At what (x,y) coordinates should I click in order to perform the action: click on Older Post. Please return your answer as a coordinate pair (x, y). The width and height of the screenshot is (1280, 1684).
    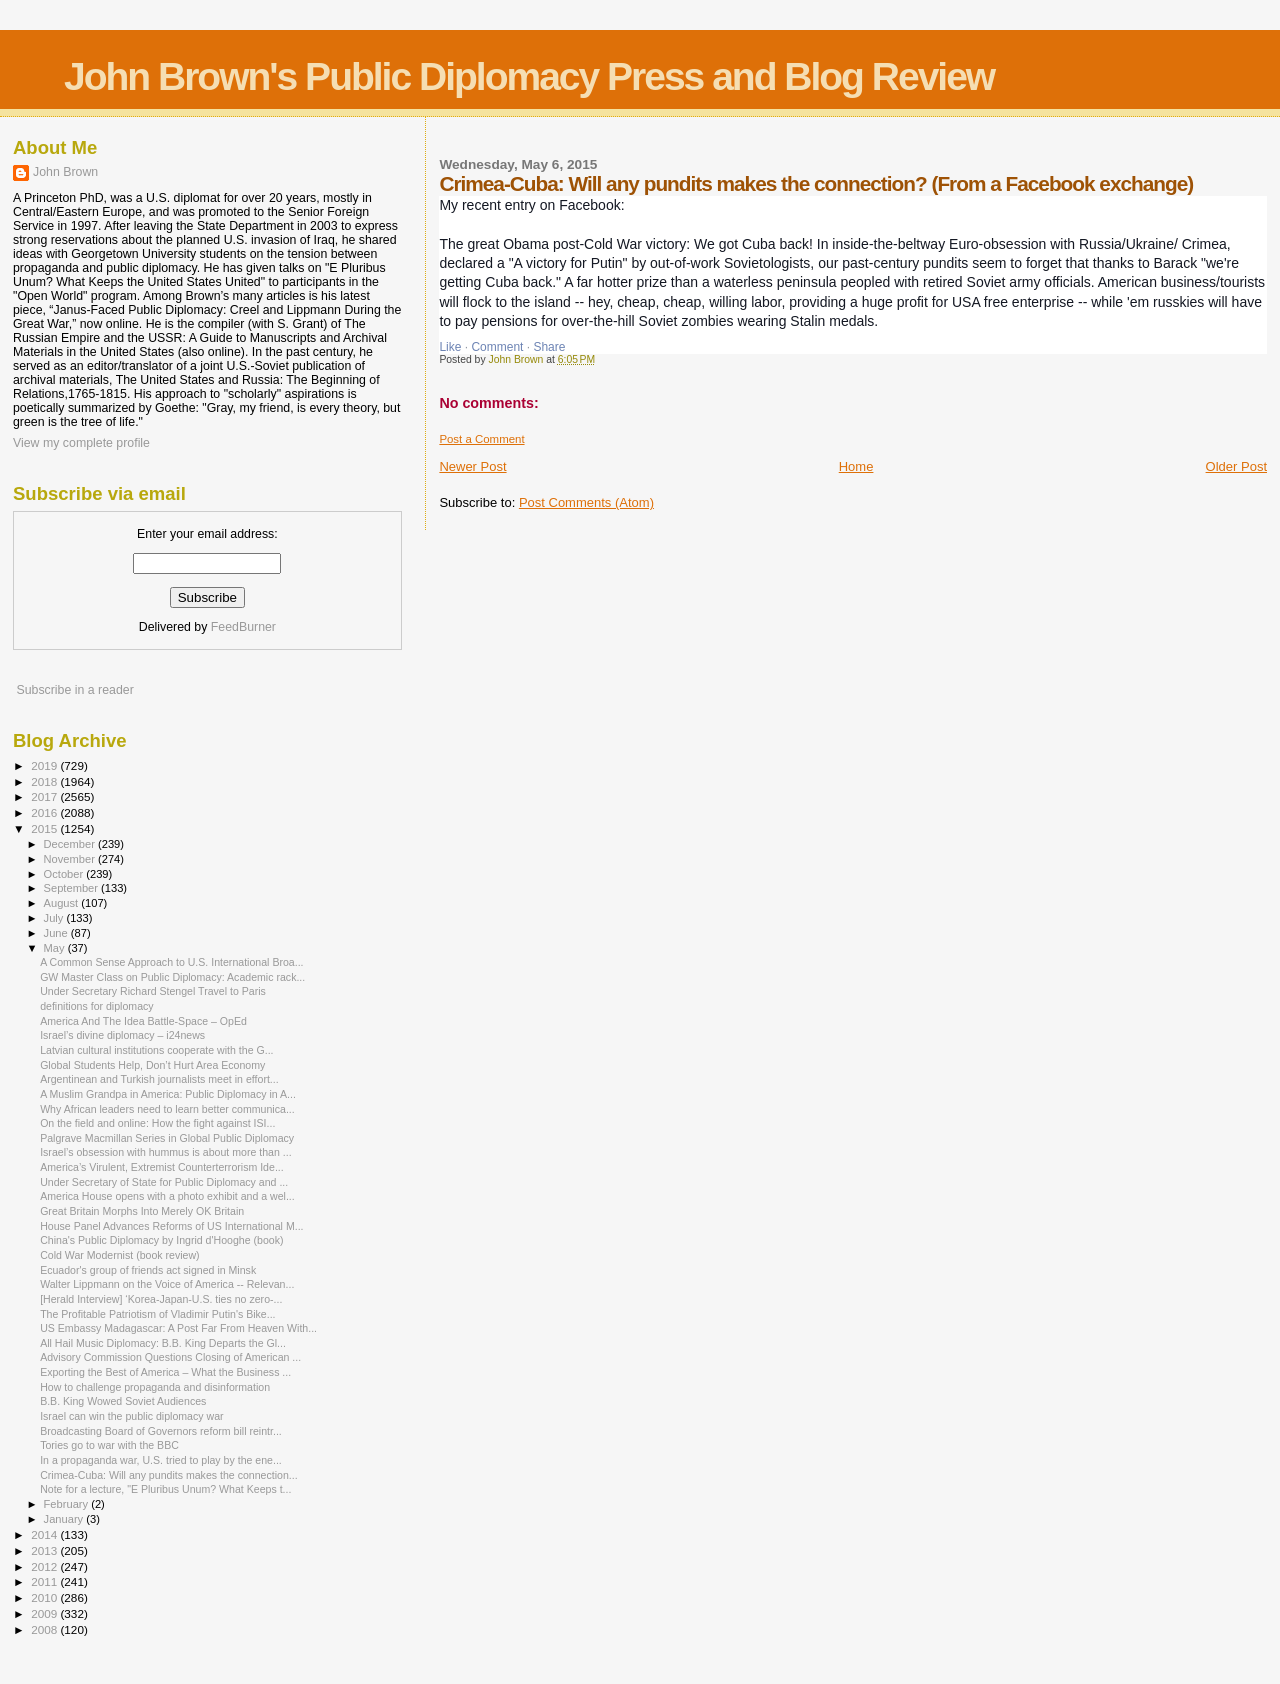
    Looking at the image, I should click on (1236, 466).